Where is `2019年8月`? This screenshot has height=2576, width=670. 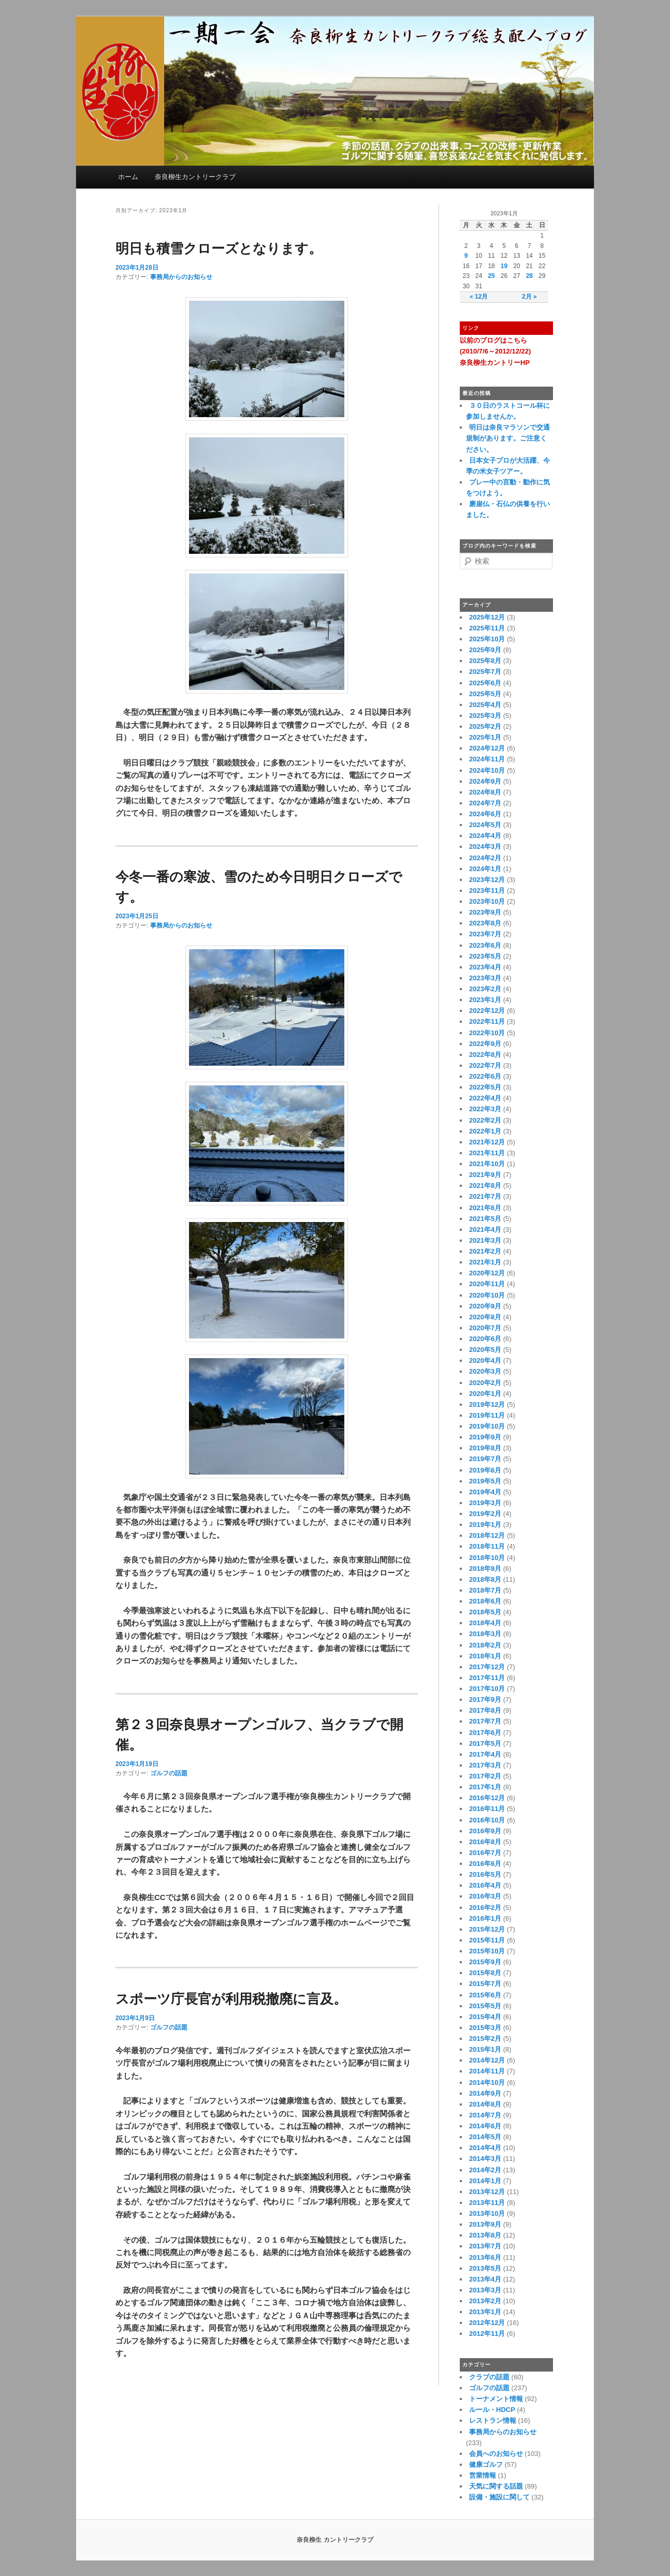 2019年8月 is located at coordinates (485, 1448).